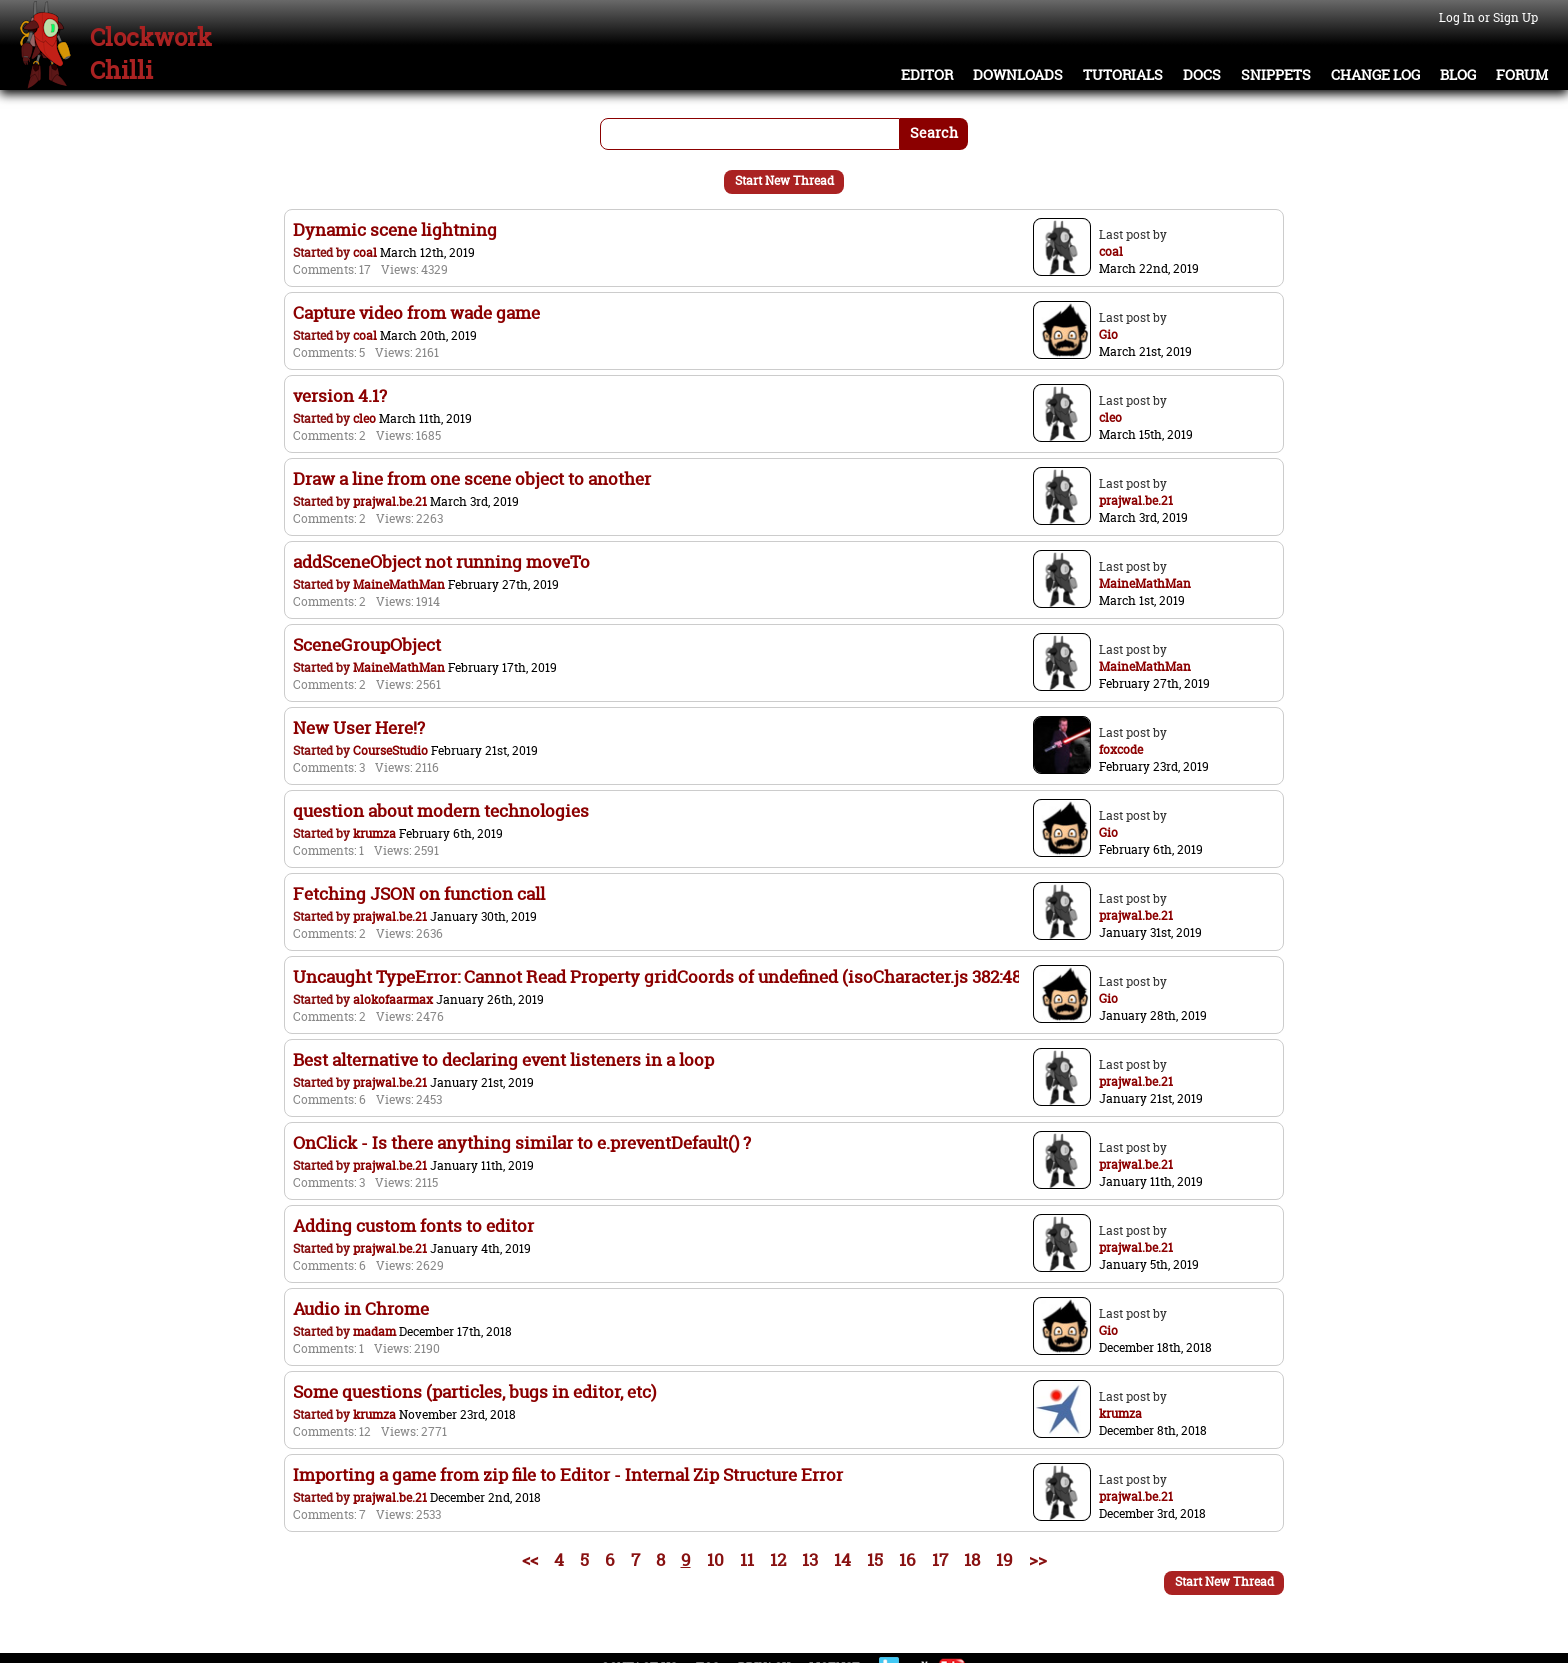  What do you see at coordinates (907, 1559) in the screenshot?
I see `16` at bounding box center [907, 1559].